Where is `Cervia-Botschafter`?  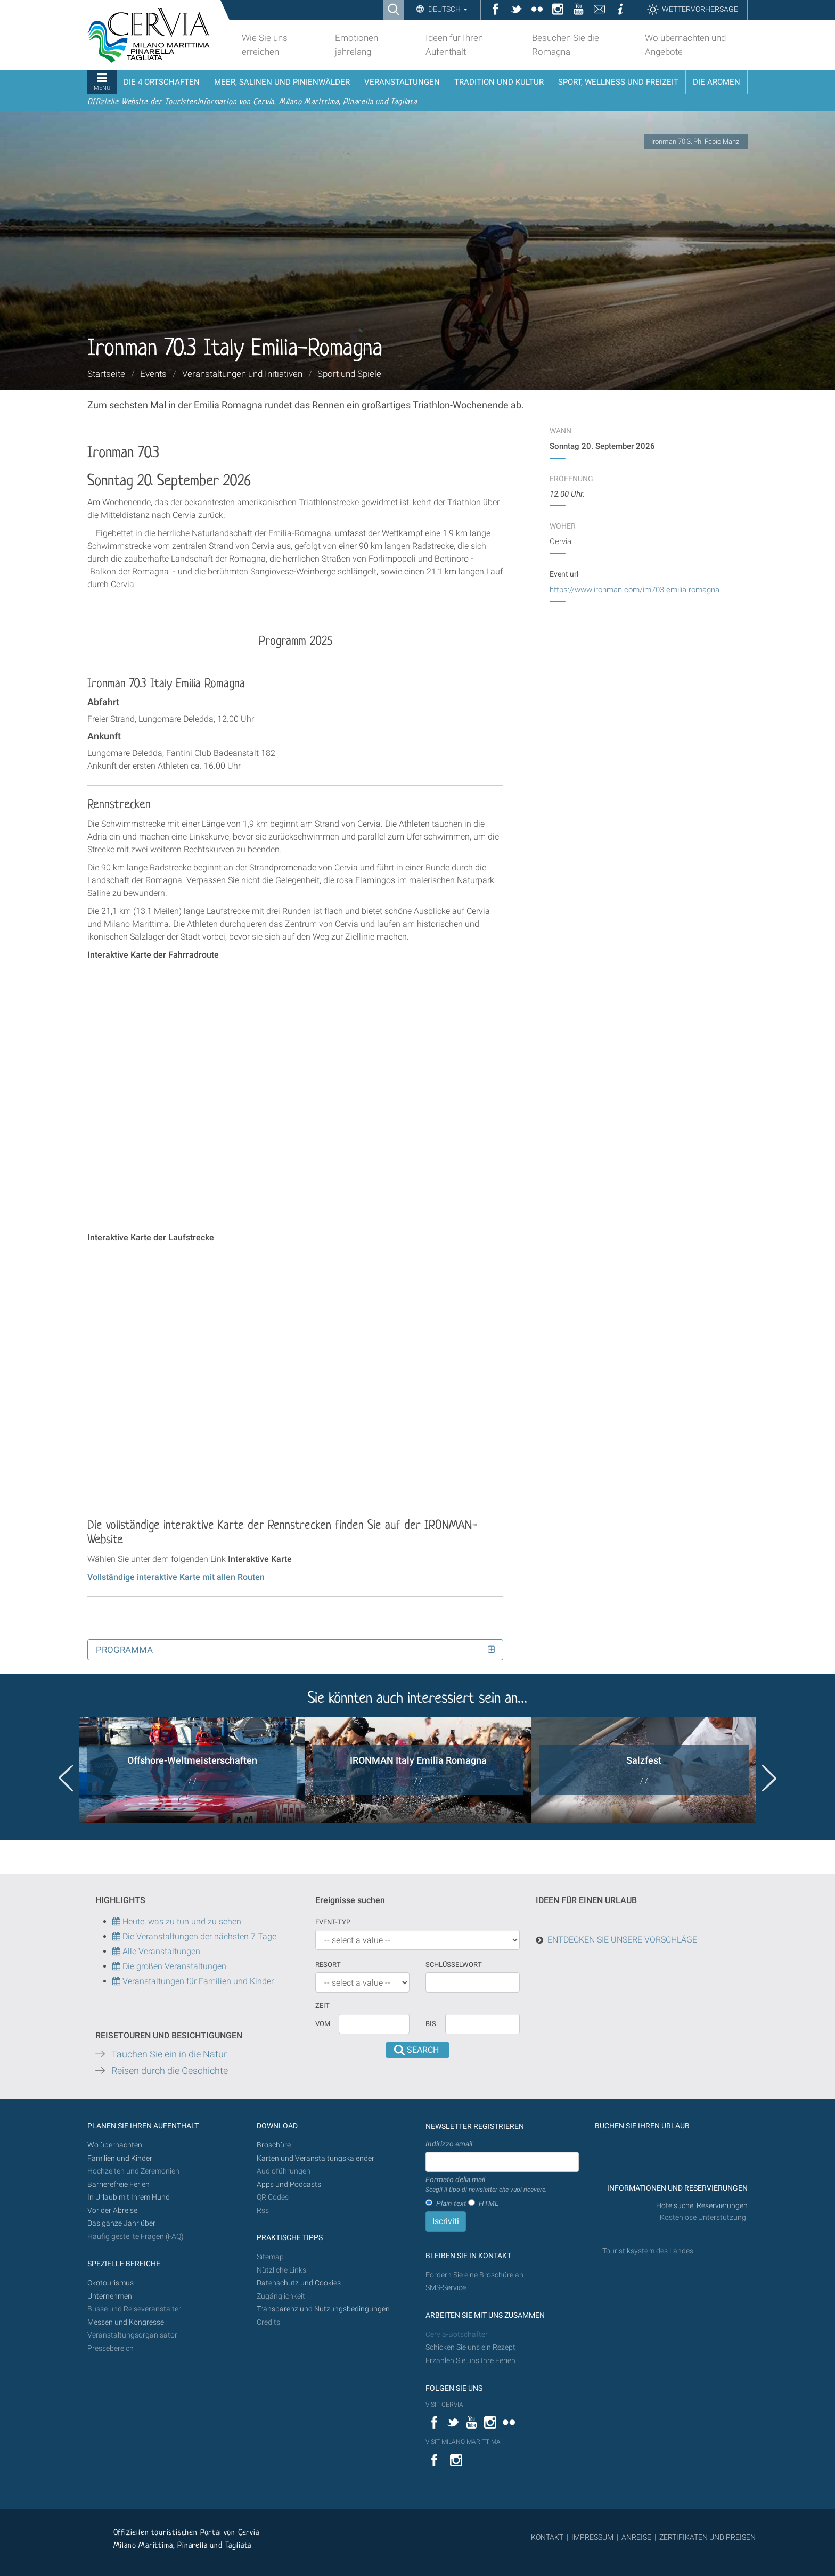 Cervia-Botschafter is located at coordinates (456, 2334).